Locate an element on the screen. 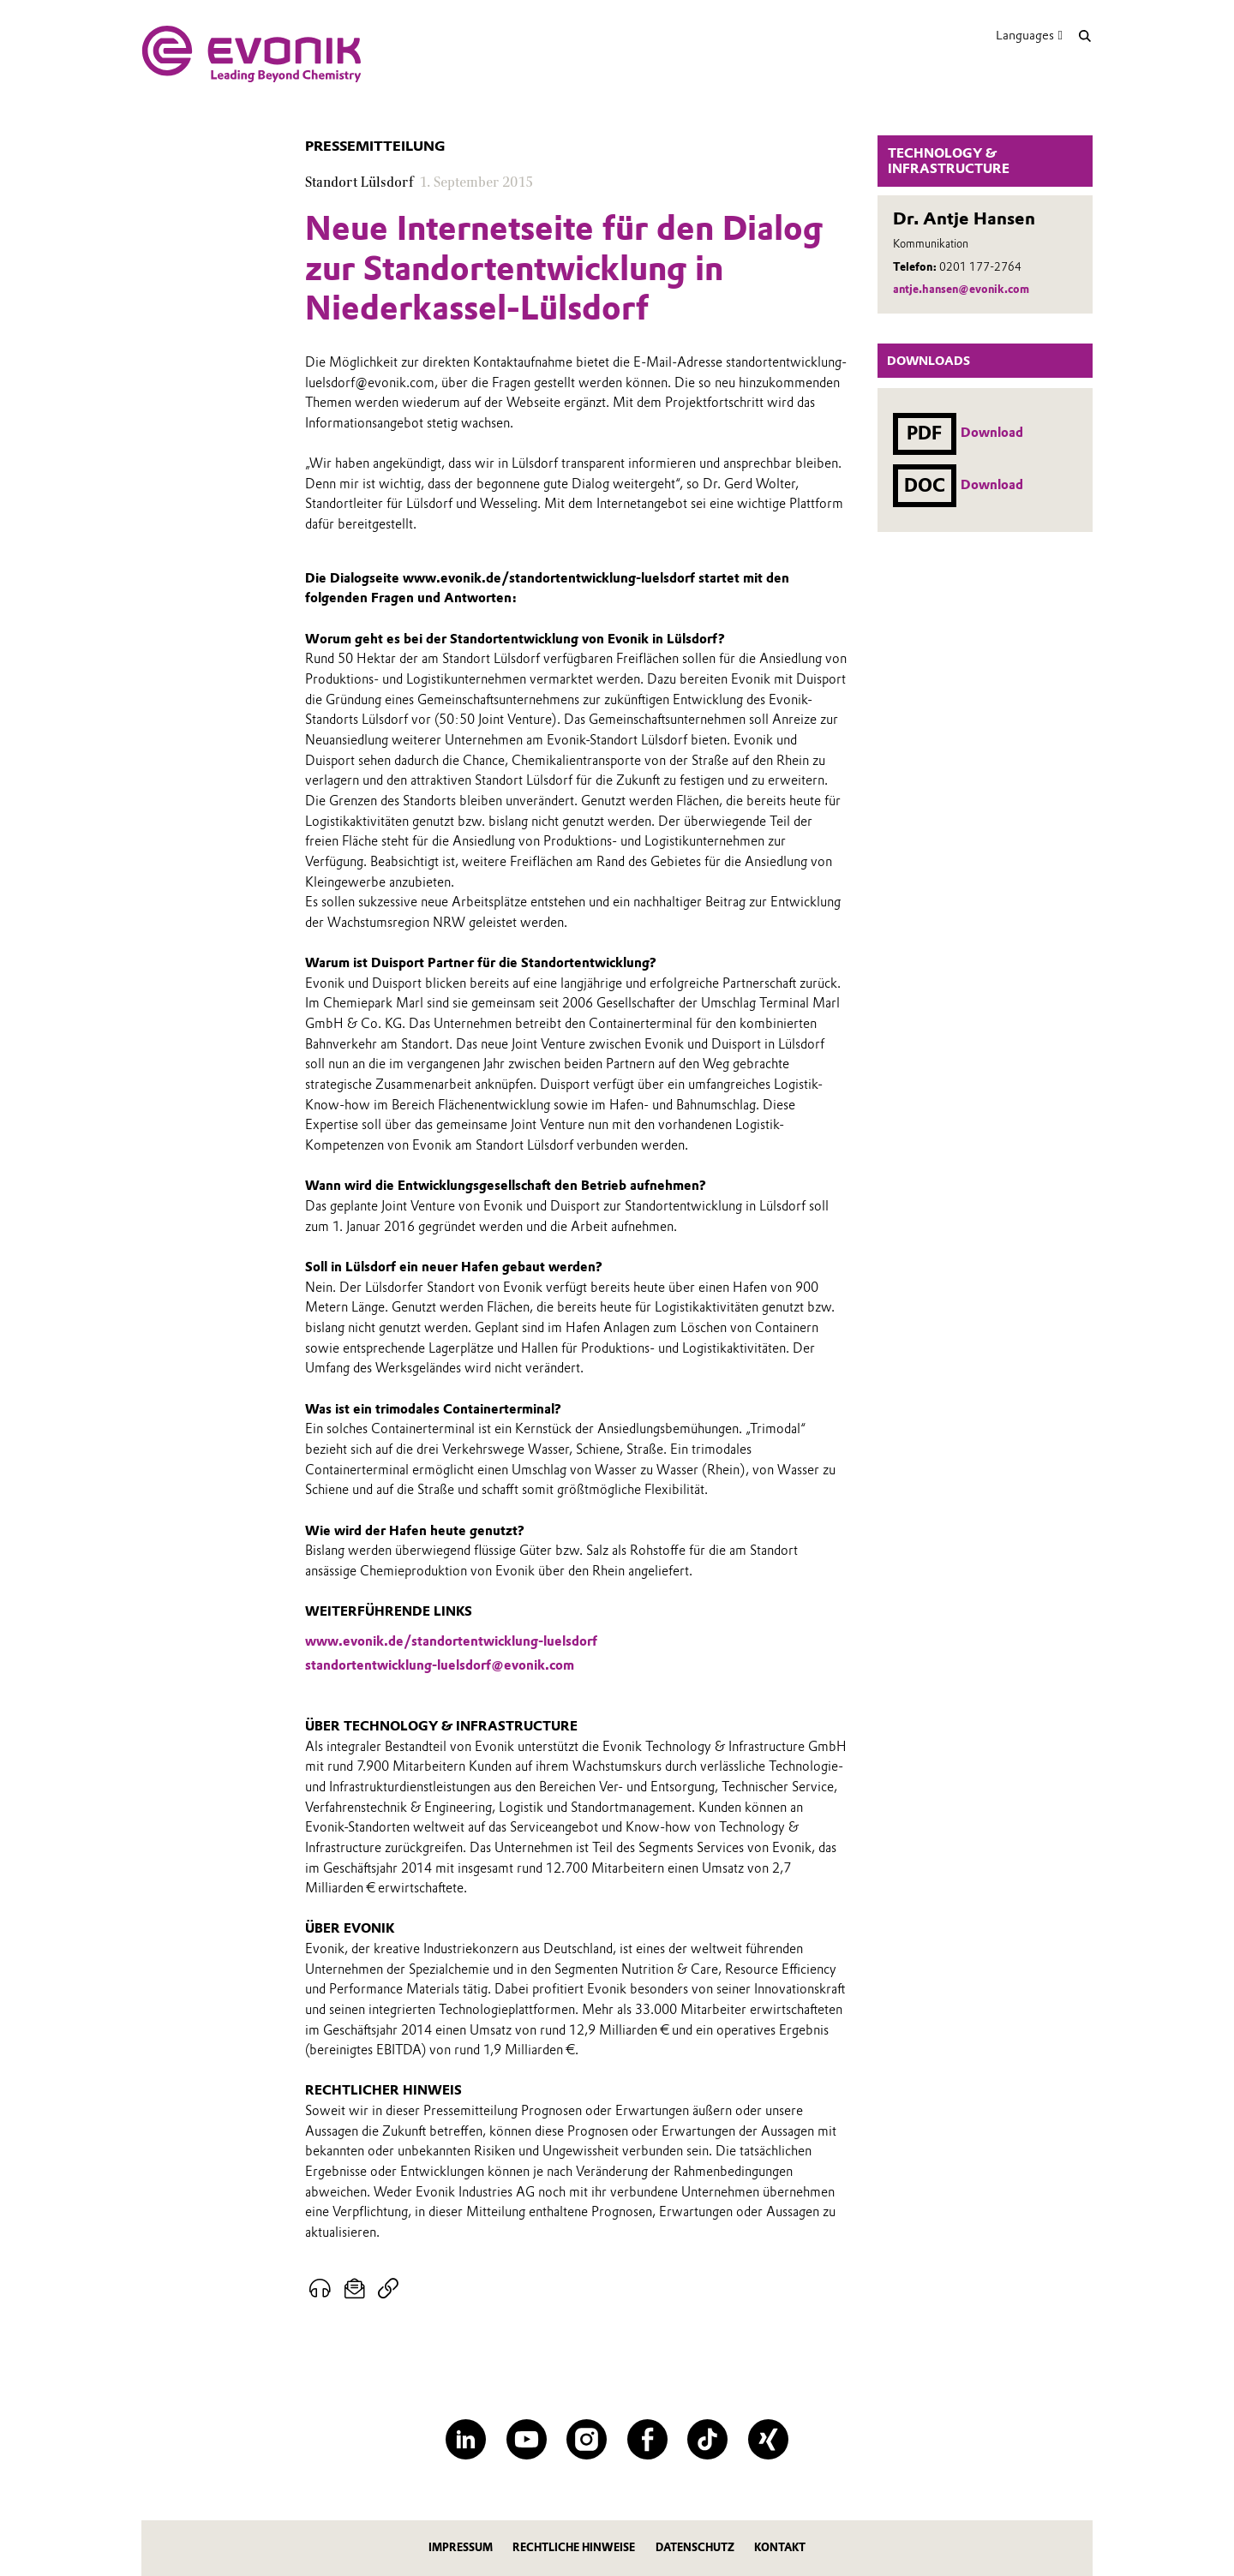 This screenshot has height=2576, width=1234. [XING] is located at coordinates (768, 2439).